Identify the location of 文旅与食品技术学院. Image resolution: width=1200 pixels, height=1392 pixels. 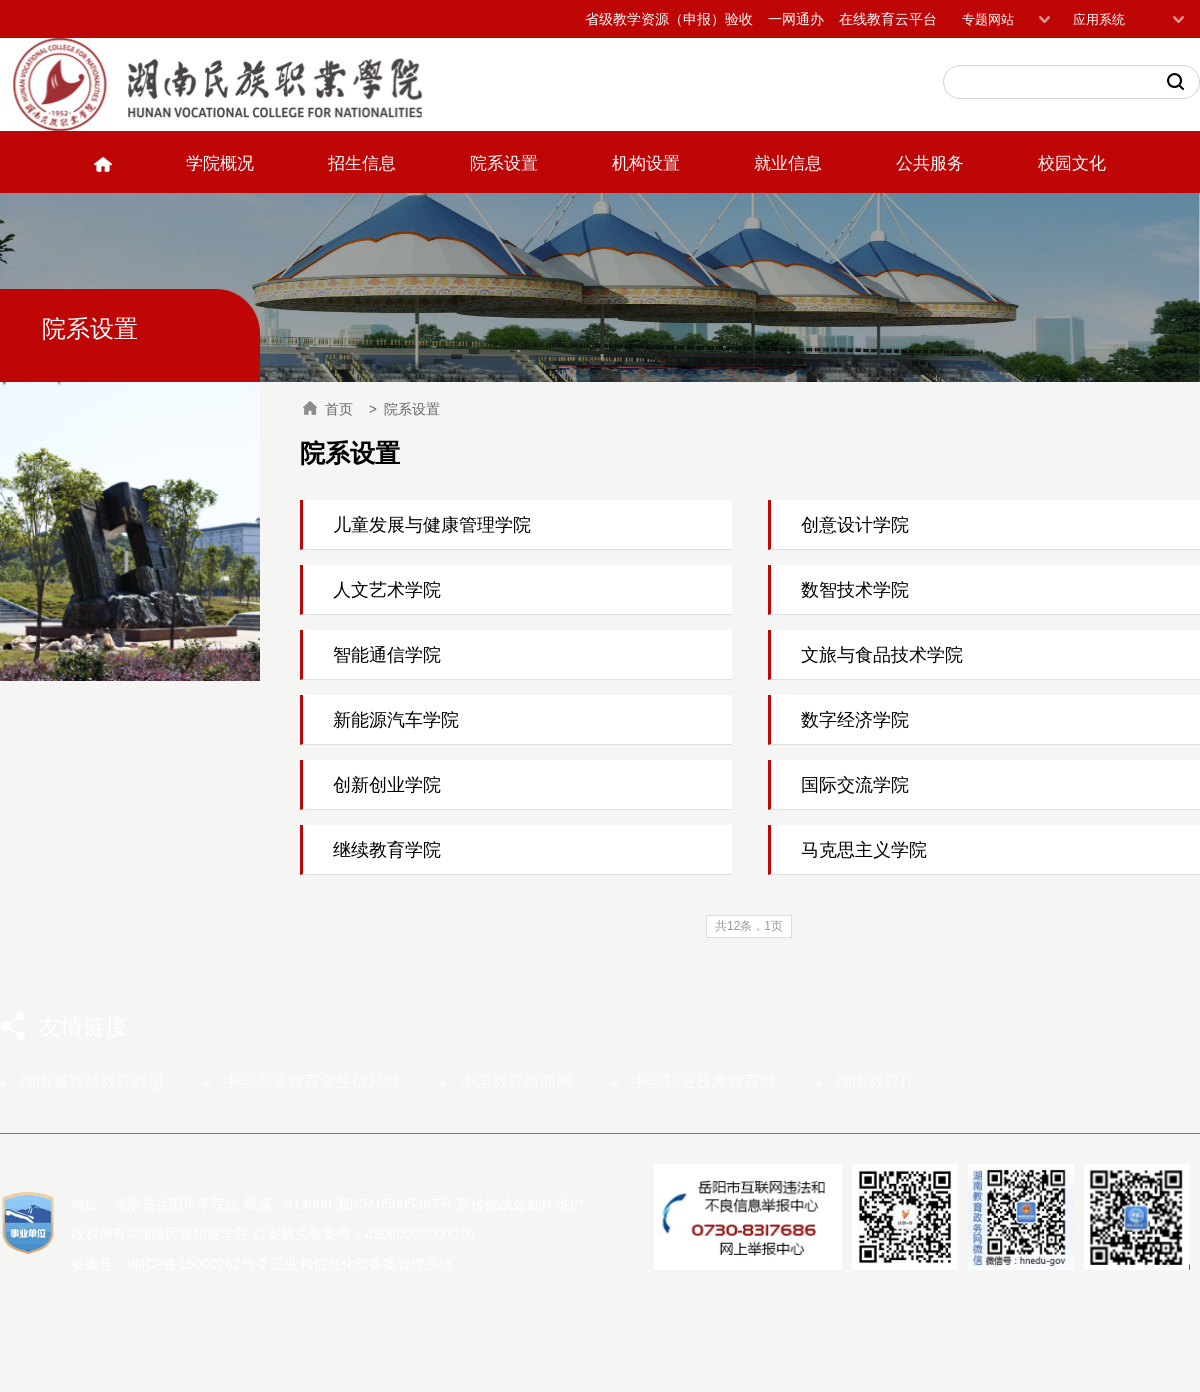
(882, 655).